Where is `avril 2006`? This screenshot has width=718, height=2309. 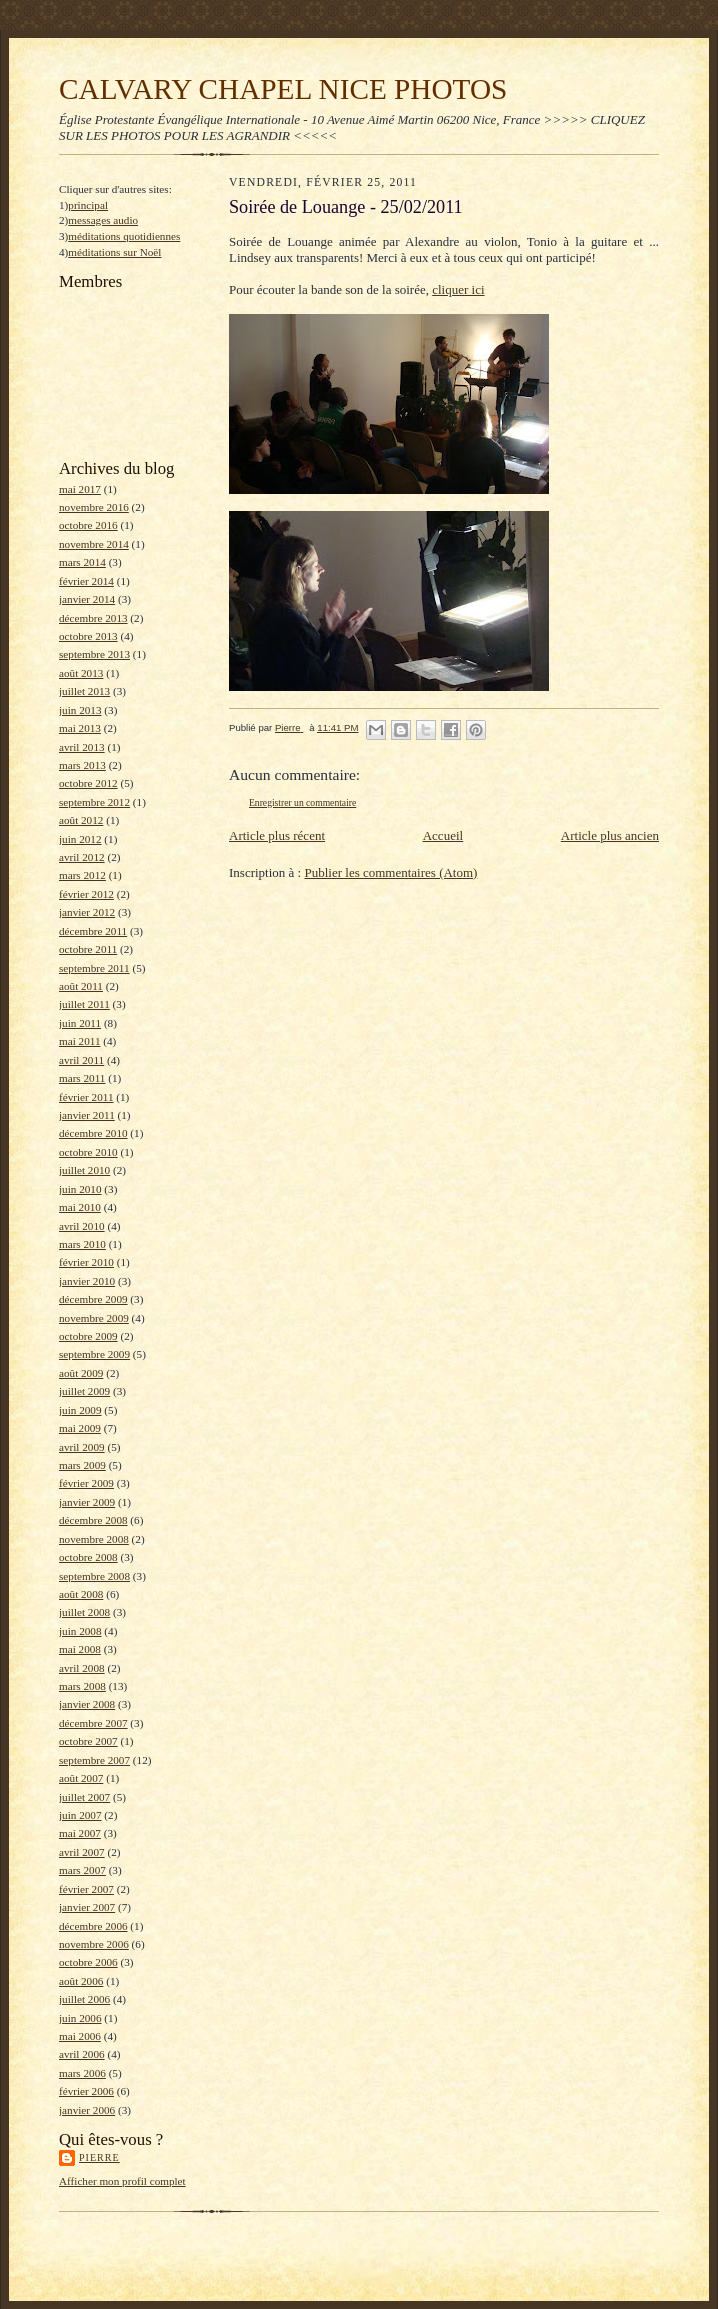
avril 2006 is located at coordinates (82, 2054).